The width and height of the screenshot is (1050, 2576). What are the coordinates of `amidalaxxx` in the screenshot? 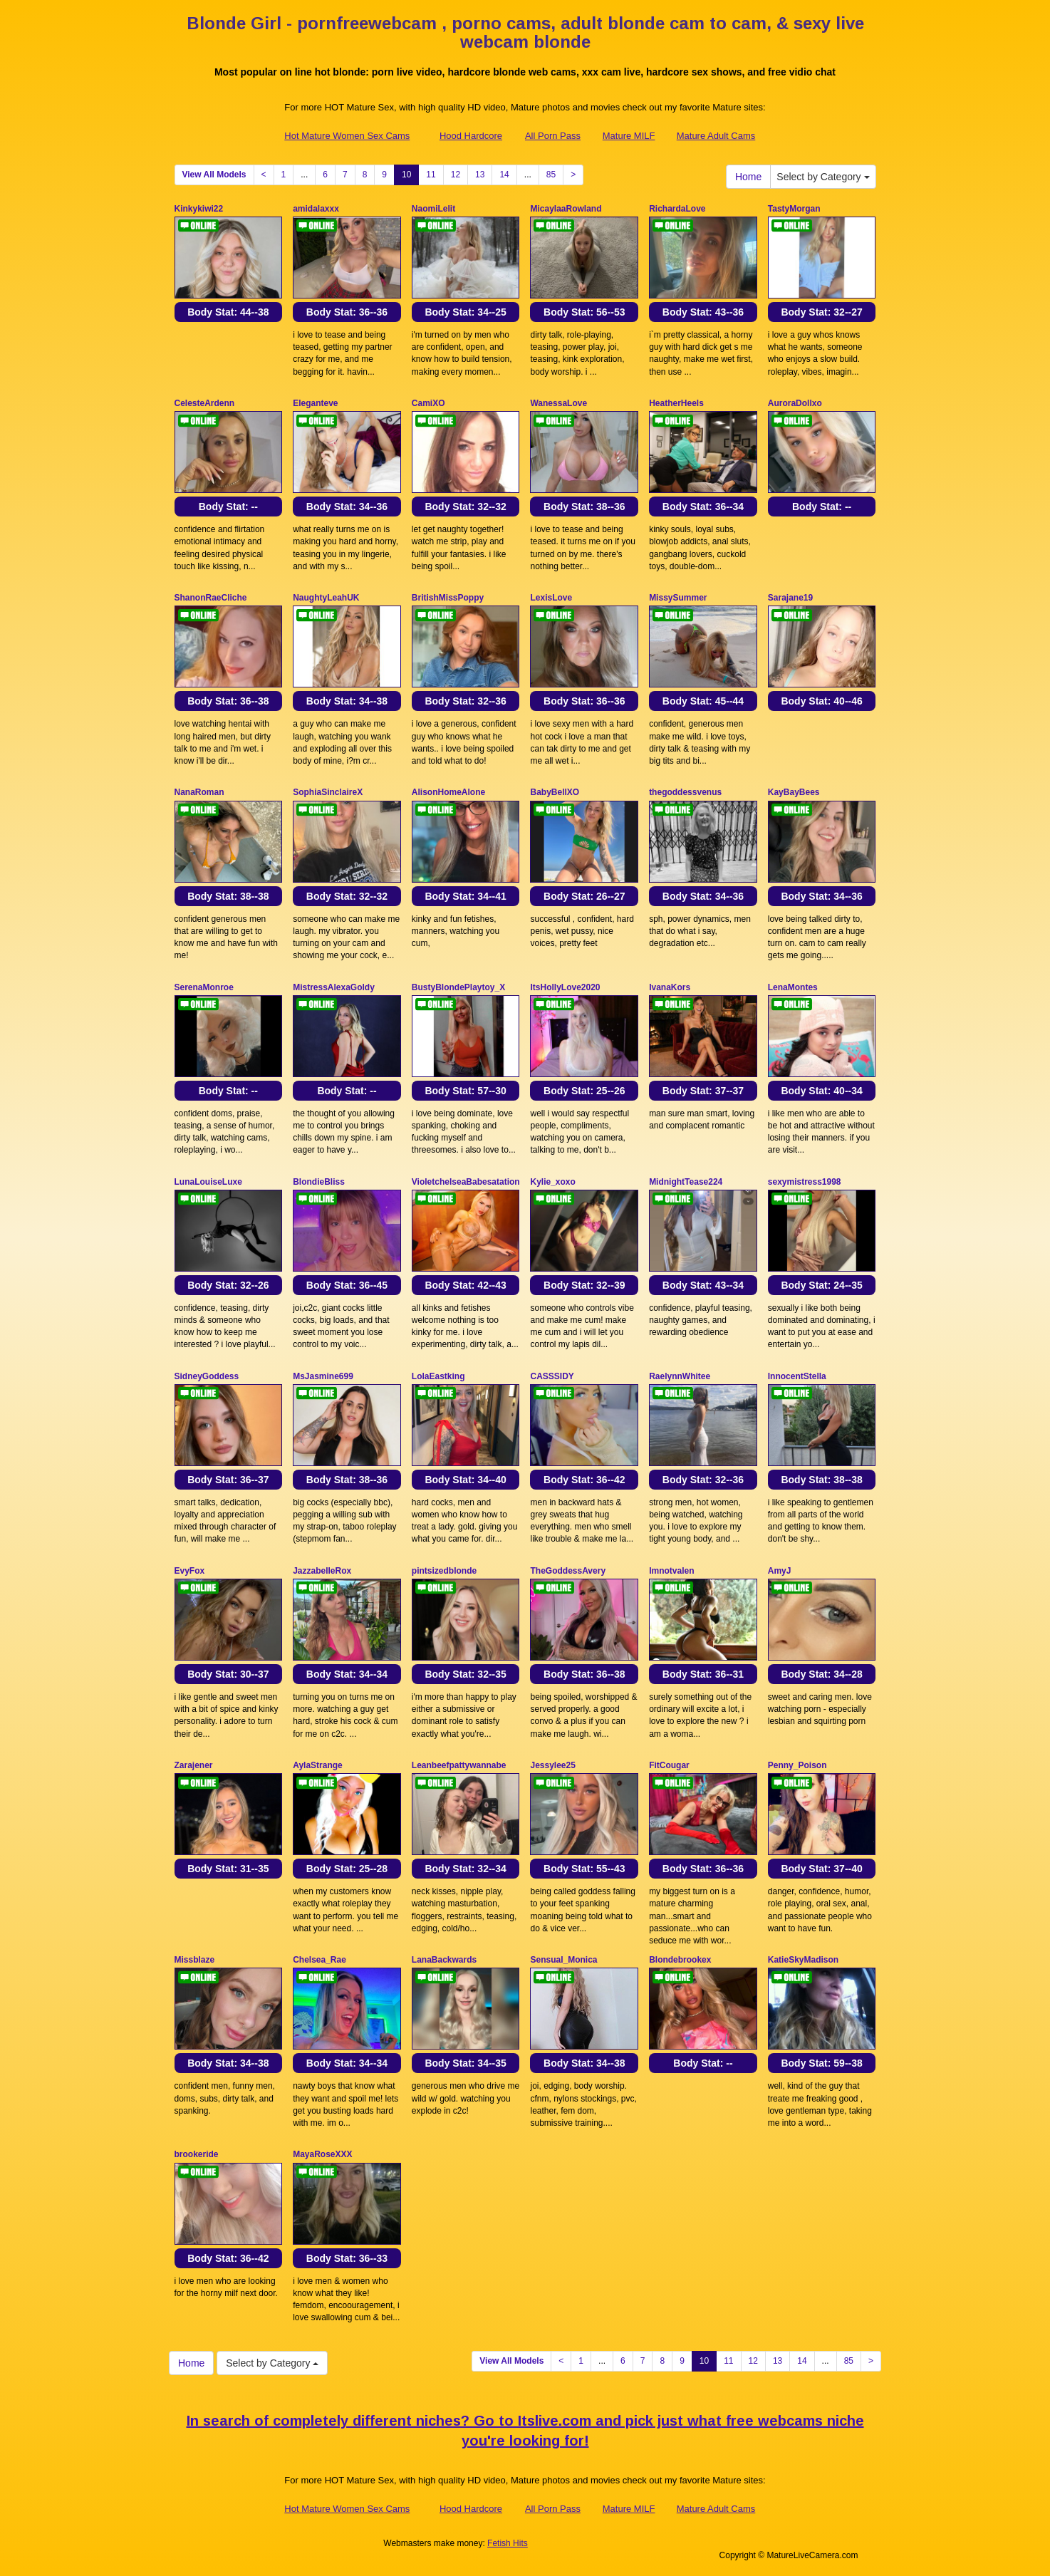 It's located at (316, 209).